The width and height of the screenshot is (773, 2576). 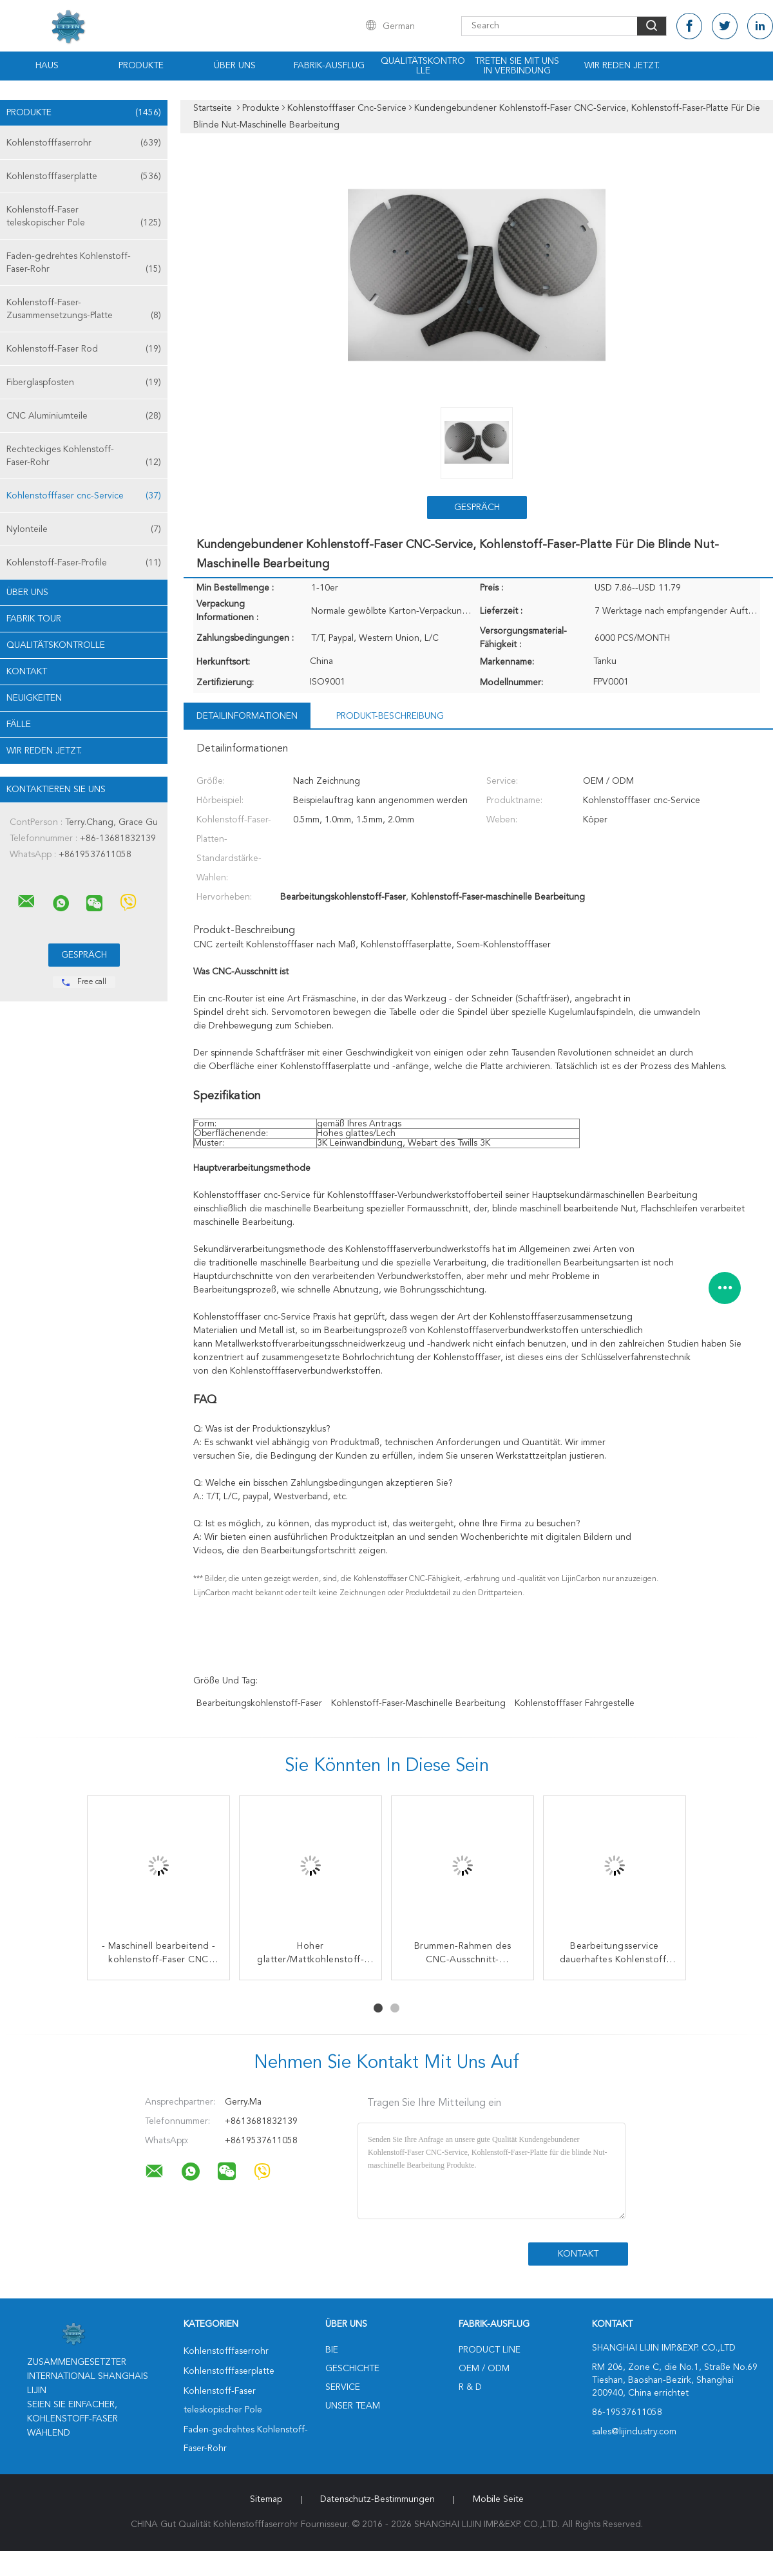 What do you see at coordinates (329, 65) in the screenshot?
I see `Fabrik-Ausflug` at bounding box center [329, 65].